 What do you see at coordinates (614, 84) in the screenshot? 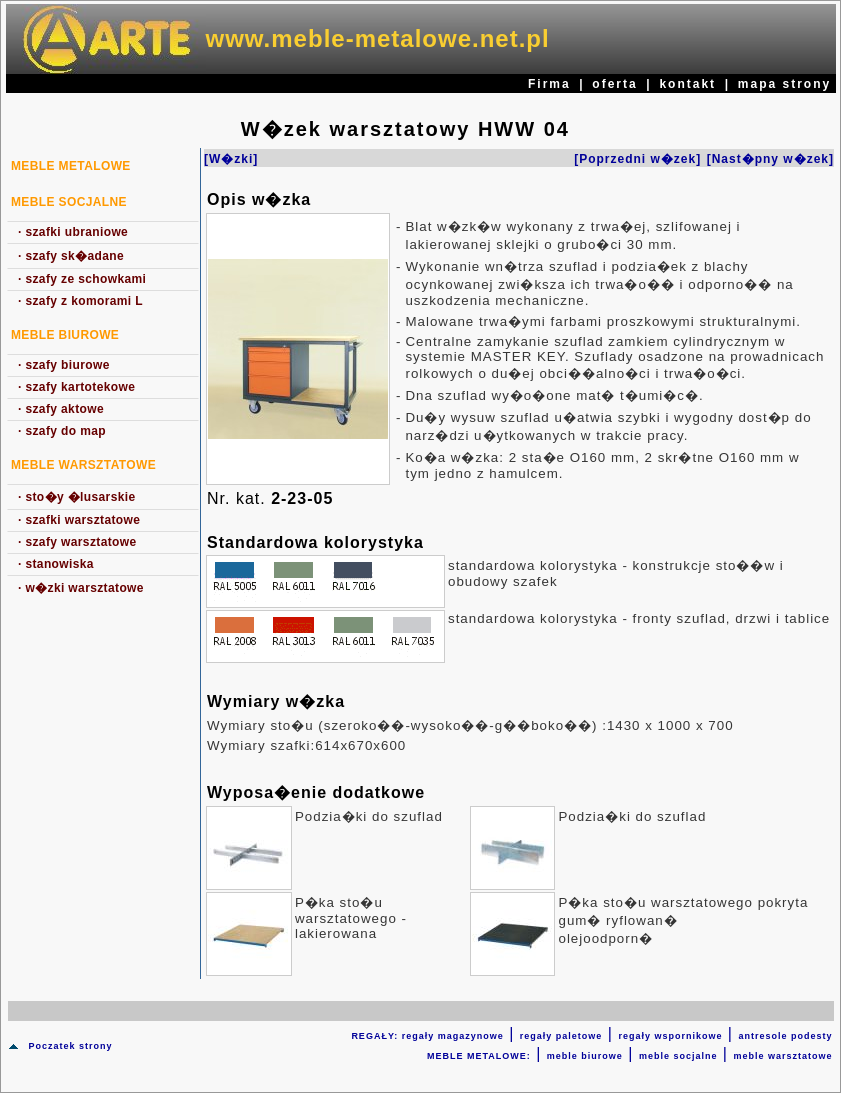
I see `oferta` at bounding box center [614, 84].